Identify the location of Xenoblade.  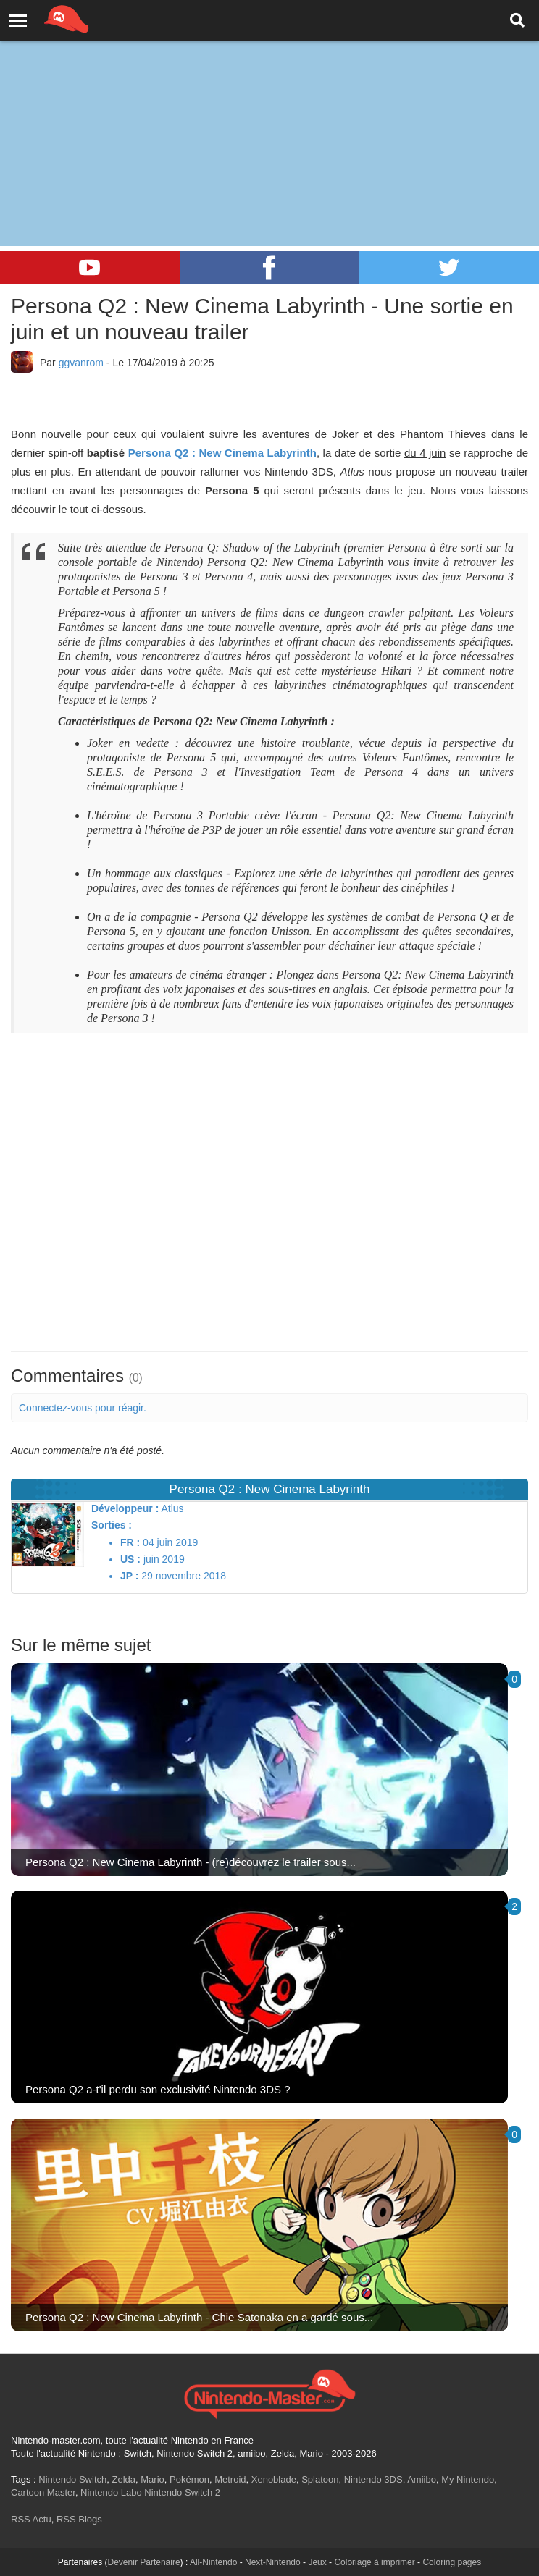
(273, 2479).